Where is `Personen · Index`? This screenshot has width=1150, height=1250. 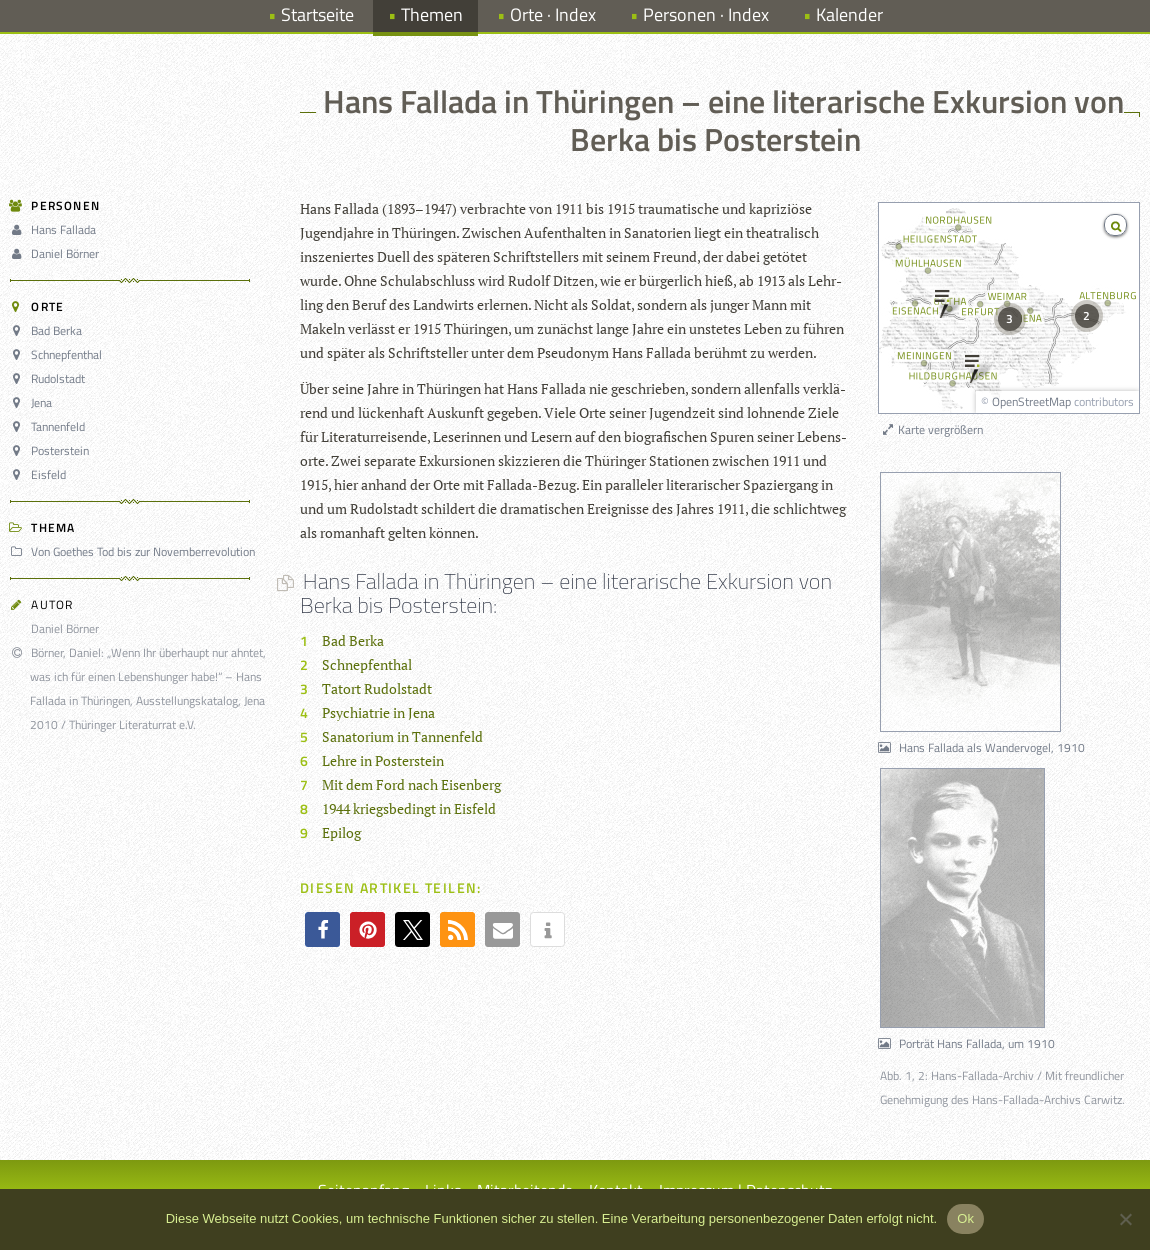 Personen · Index is located at coordinates (706, 14).